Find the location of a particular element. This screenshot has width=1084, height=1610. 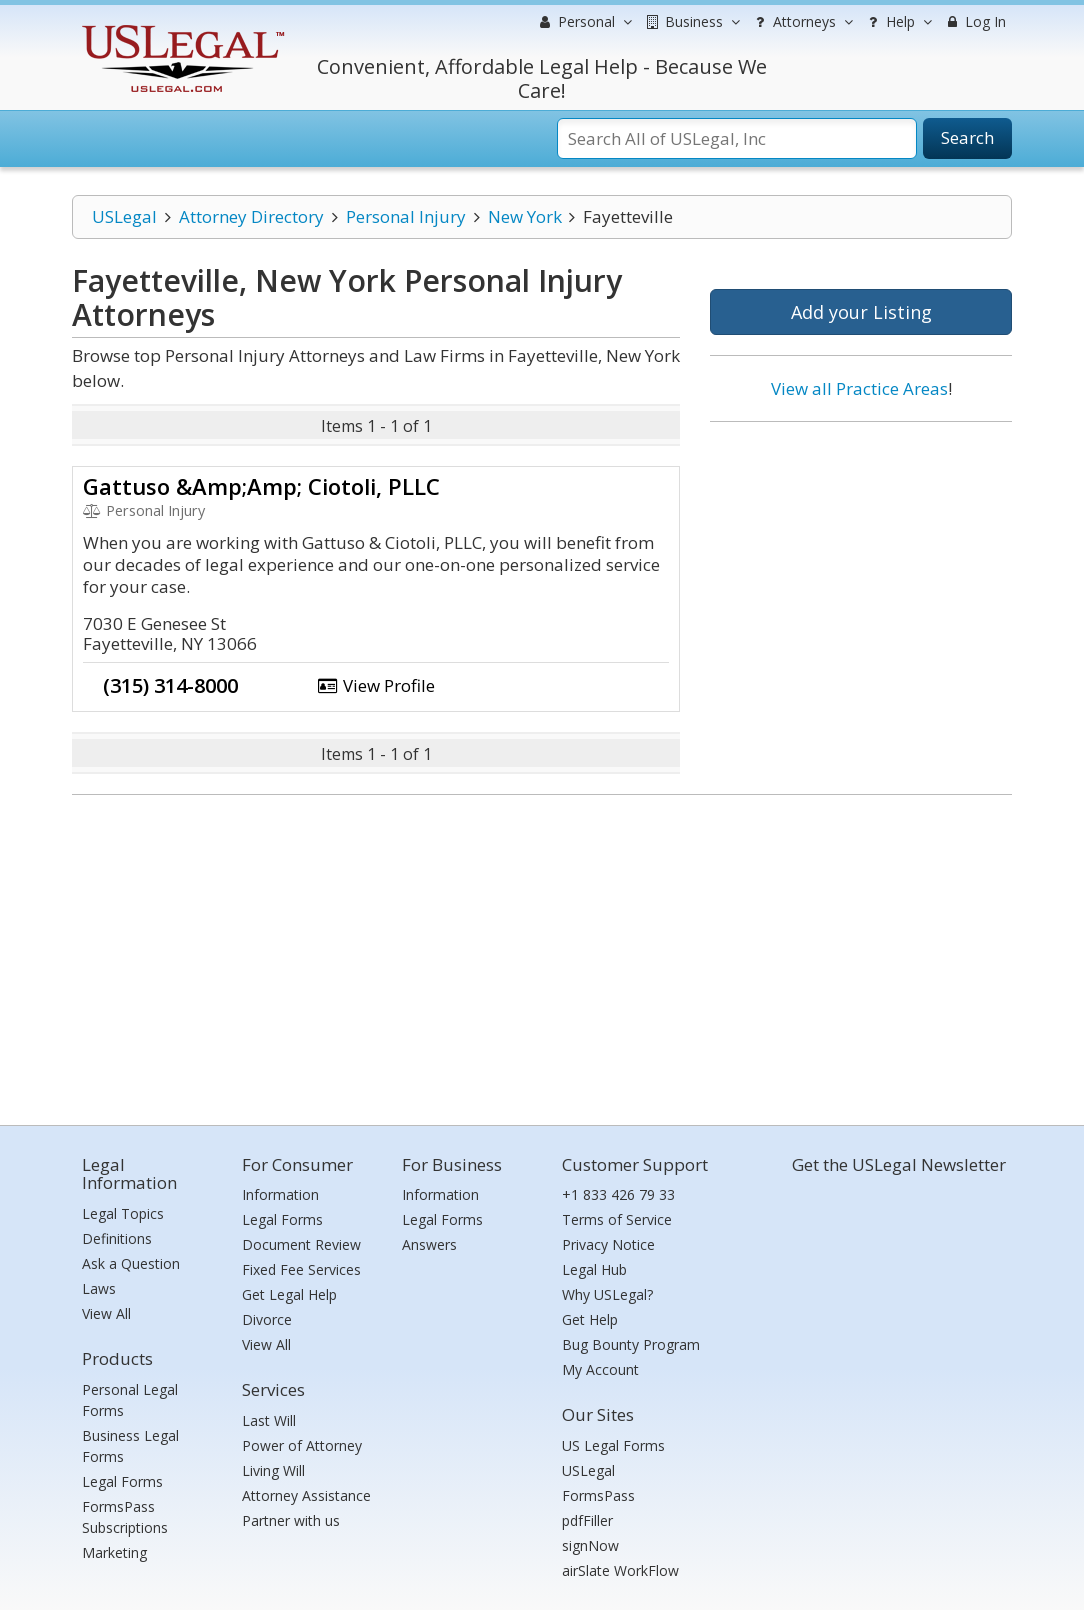

Legal Hub is located at coordinates (594, 1269).